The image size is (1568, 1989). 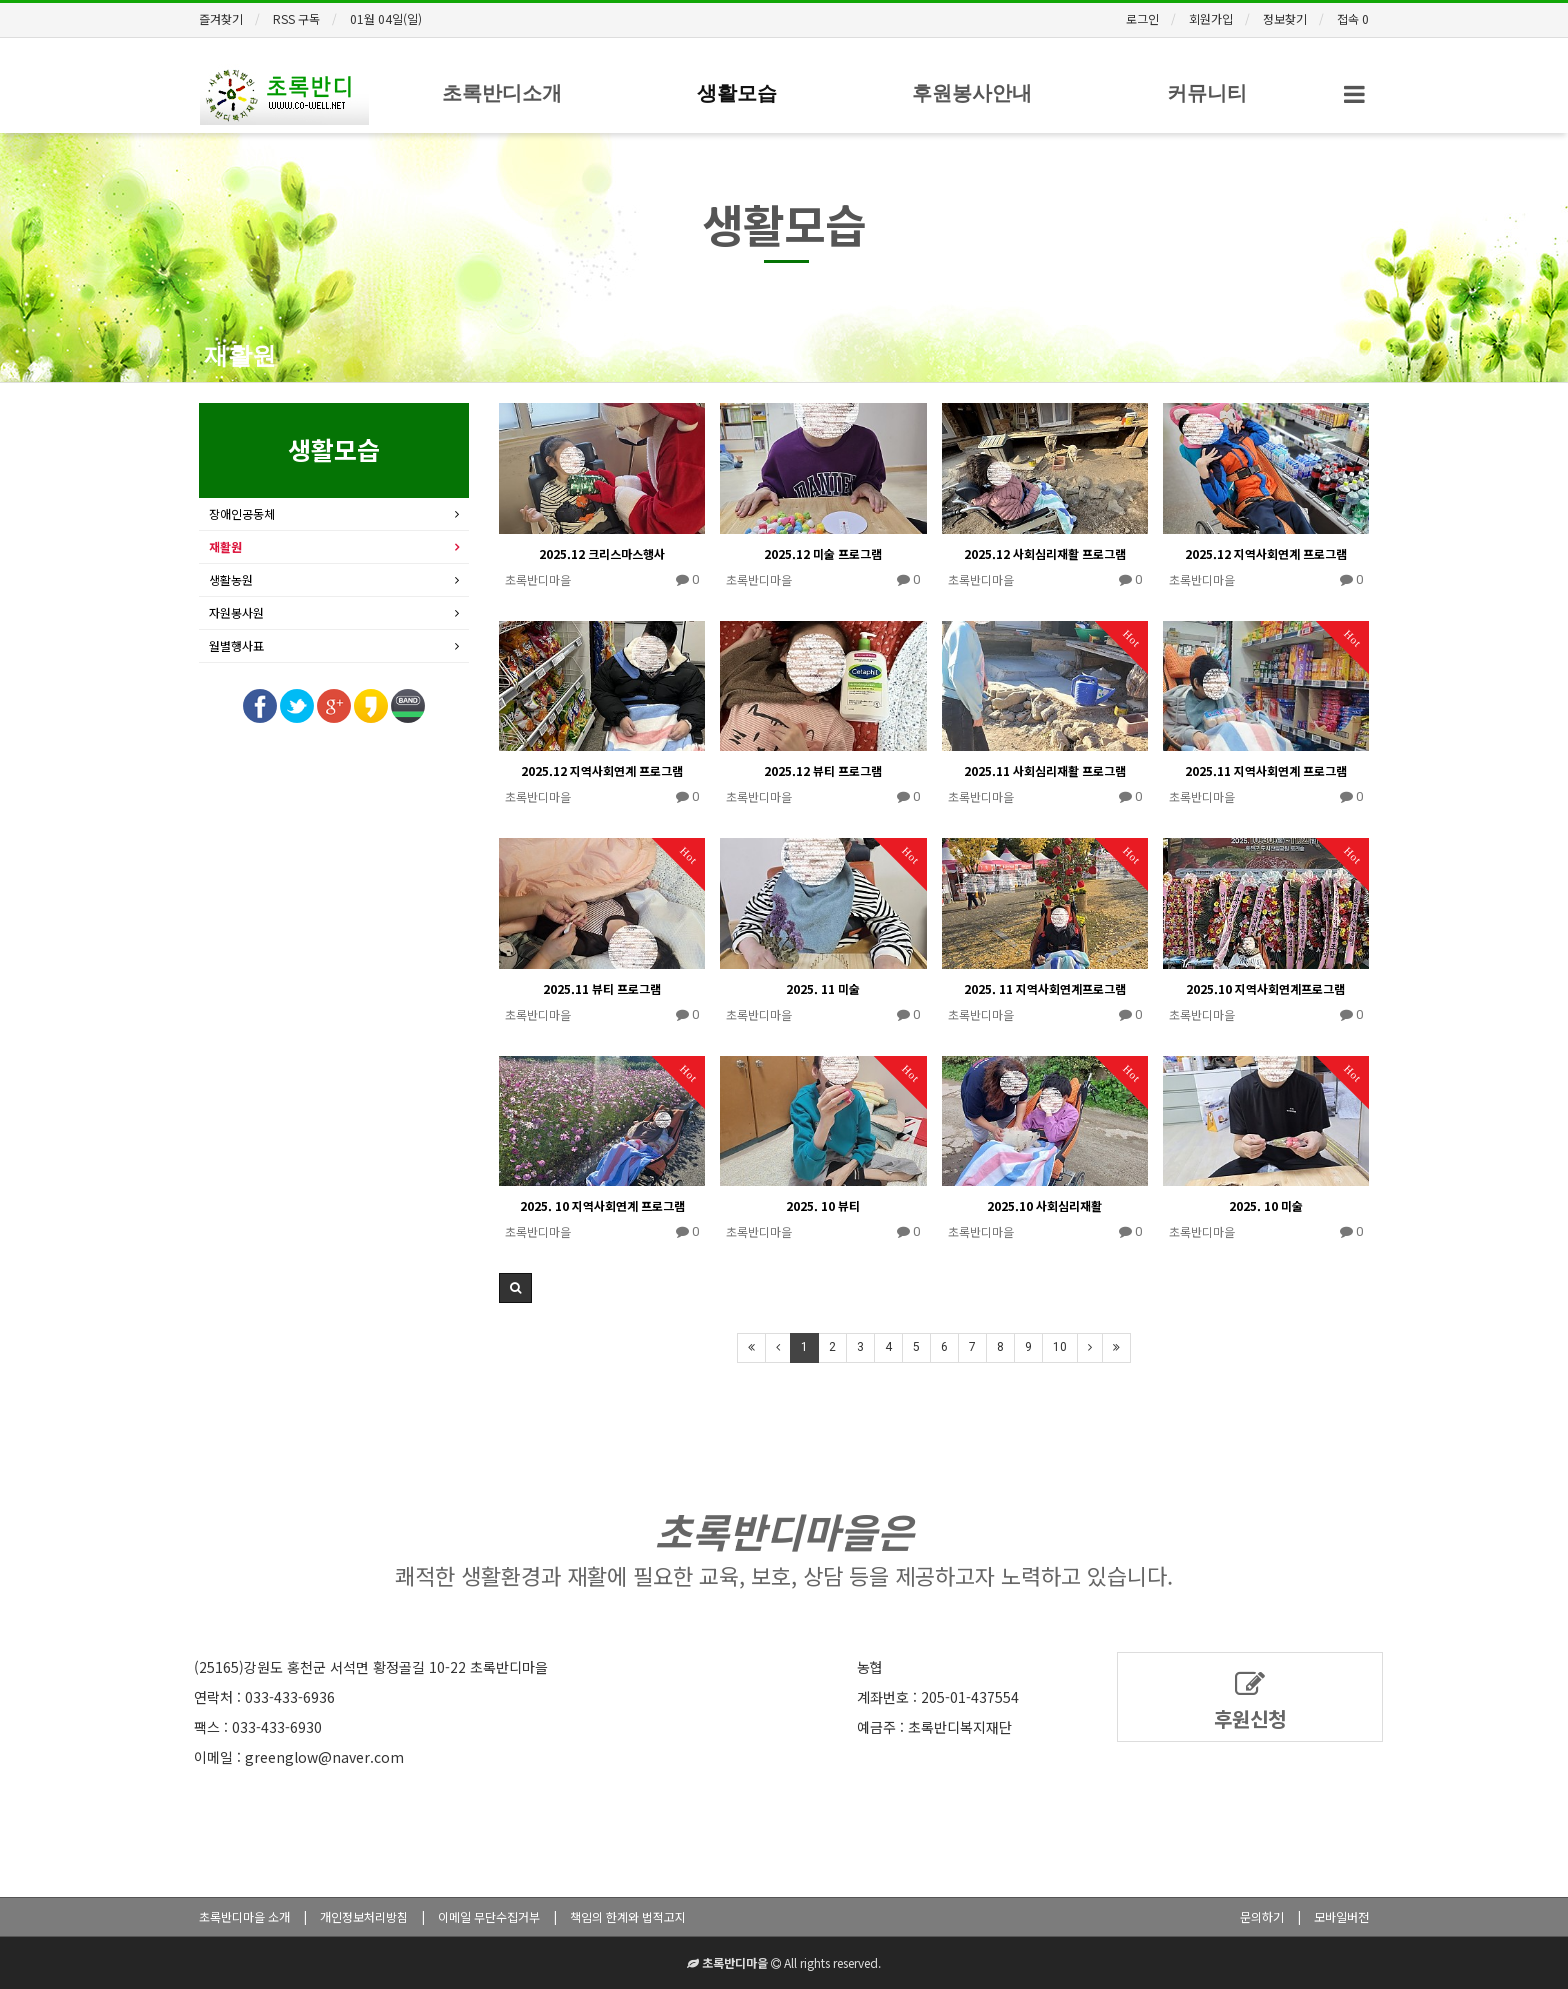 I want to click on 커뮤니티, so click(x=1207, y=93).